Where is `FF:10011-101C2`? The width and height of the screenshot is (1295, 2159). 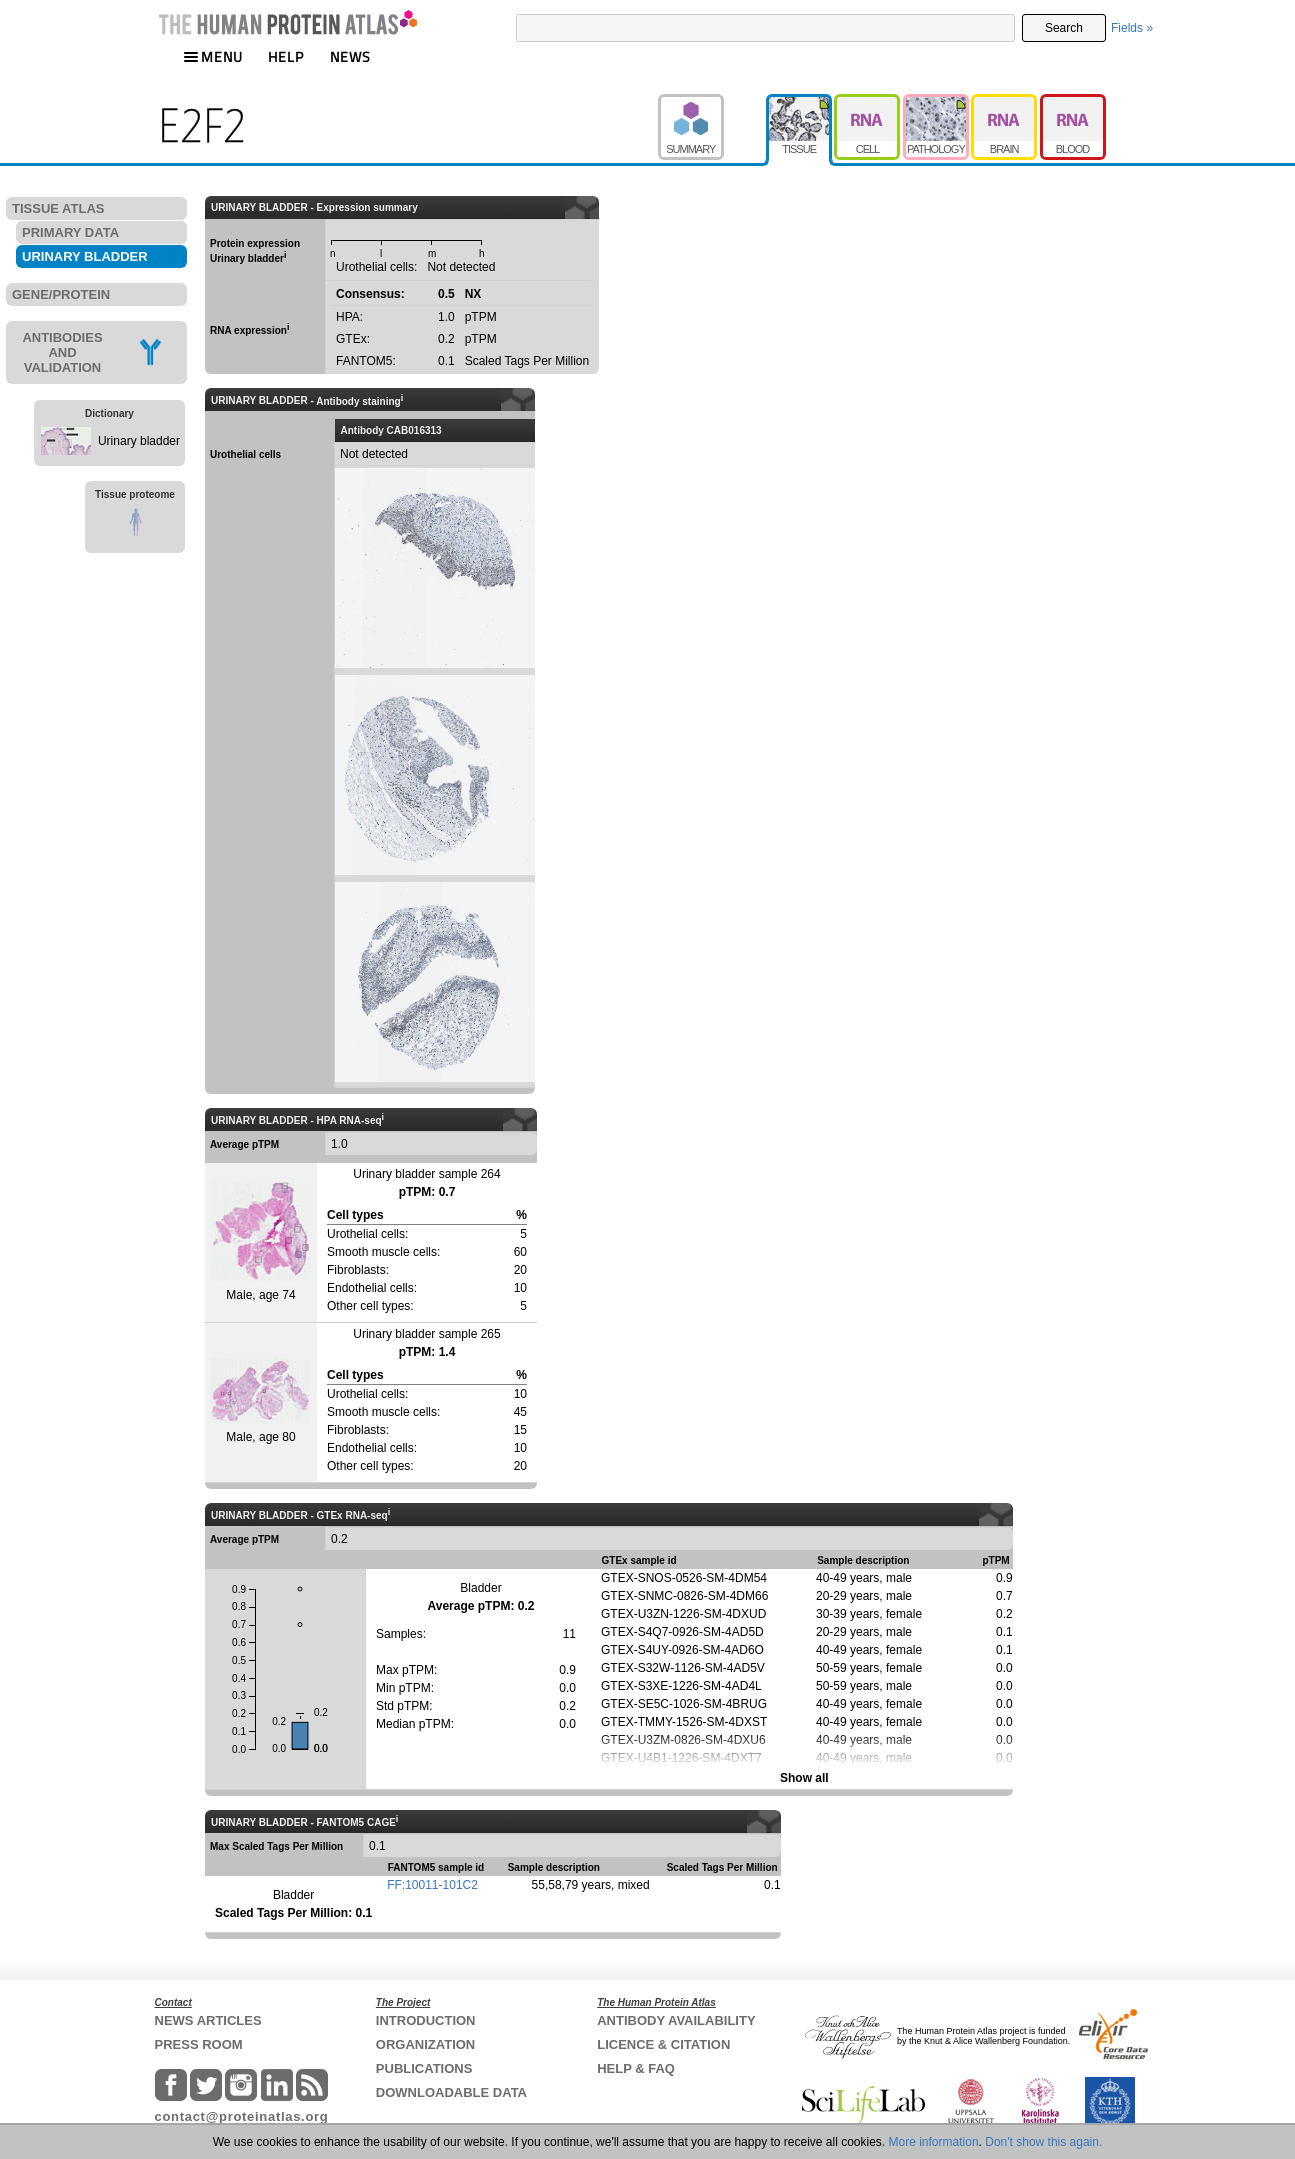
FF:10011-101C2 is located at coordinates (432, 1885).